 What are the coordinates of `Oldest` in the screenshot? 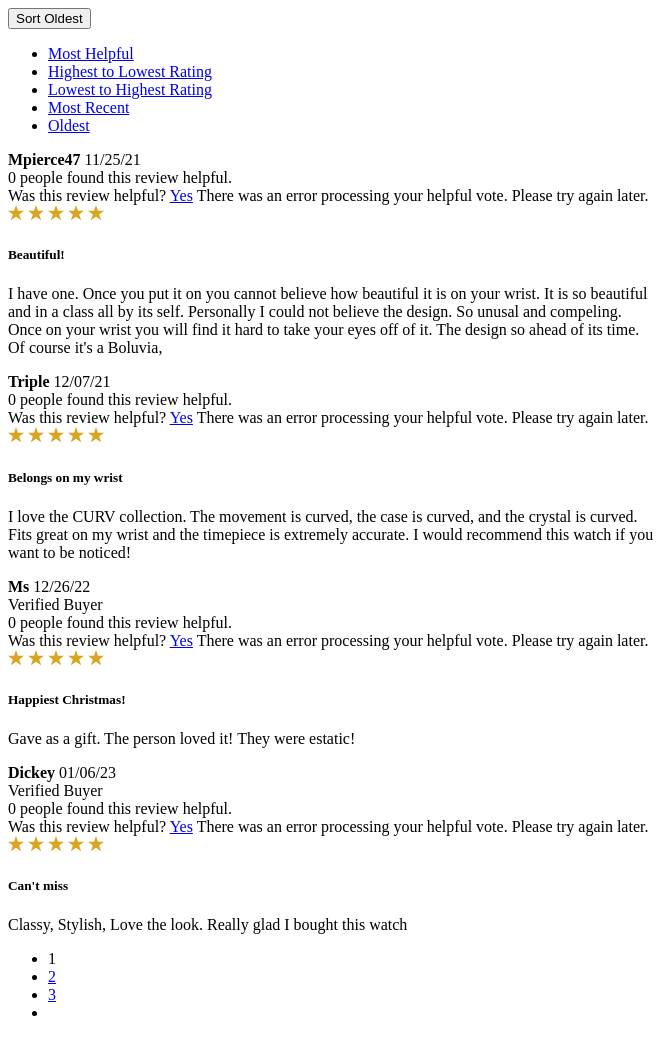 It's located at (69, 125).